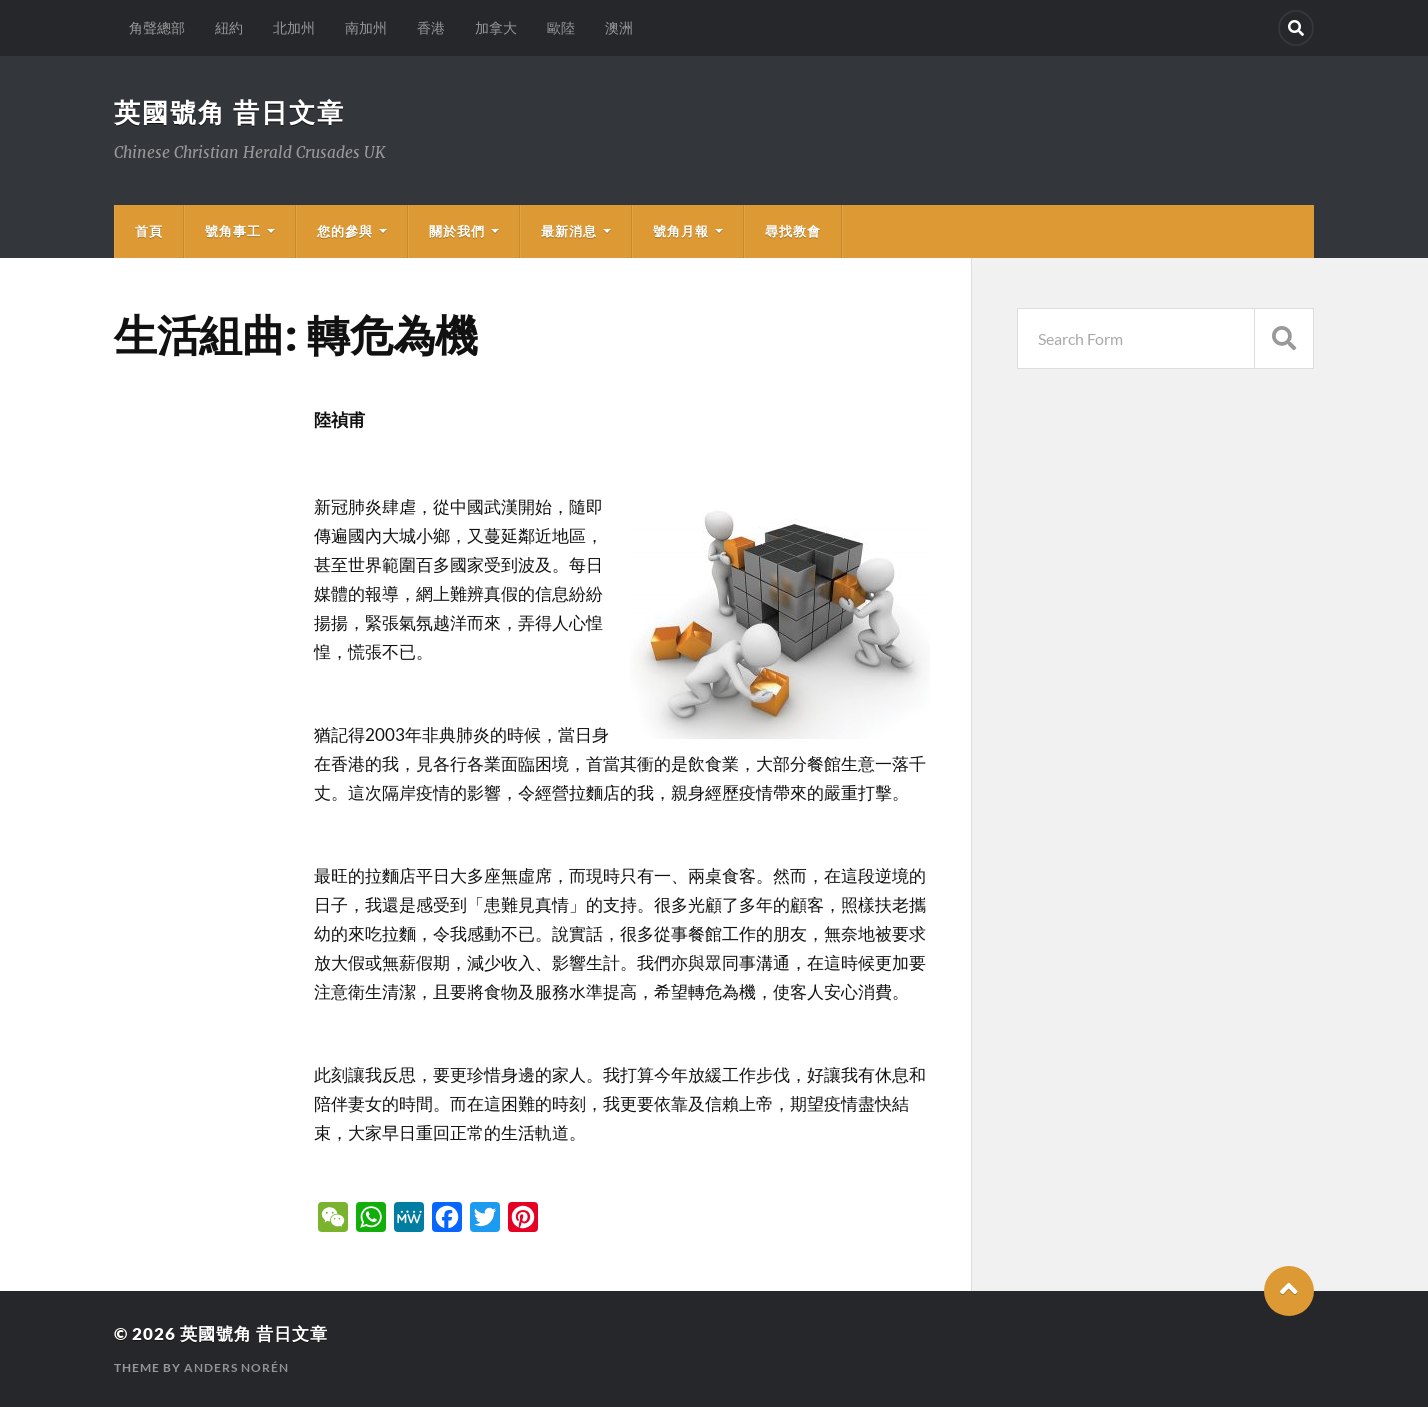 This screenshot has height=1407, width=1428. What do you see at coordinates (345, 231) in the screenshot?
I see `您的參與` at bounding box center [345, 231].